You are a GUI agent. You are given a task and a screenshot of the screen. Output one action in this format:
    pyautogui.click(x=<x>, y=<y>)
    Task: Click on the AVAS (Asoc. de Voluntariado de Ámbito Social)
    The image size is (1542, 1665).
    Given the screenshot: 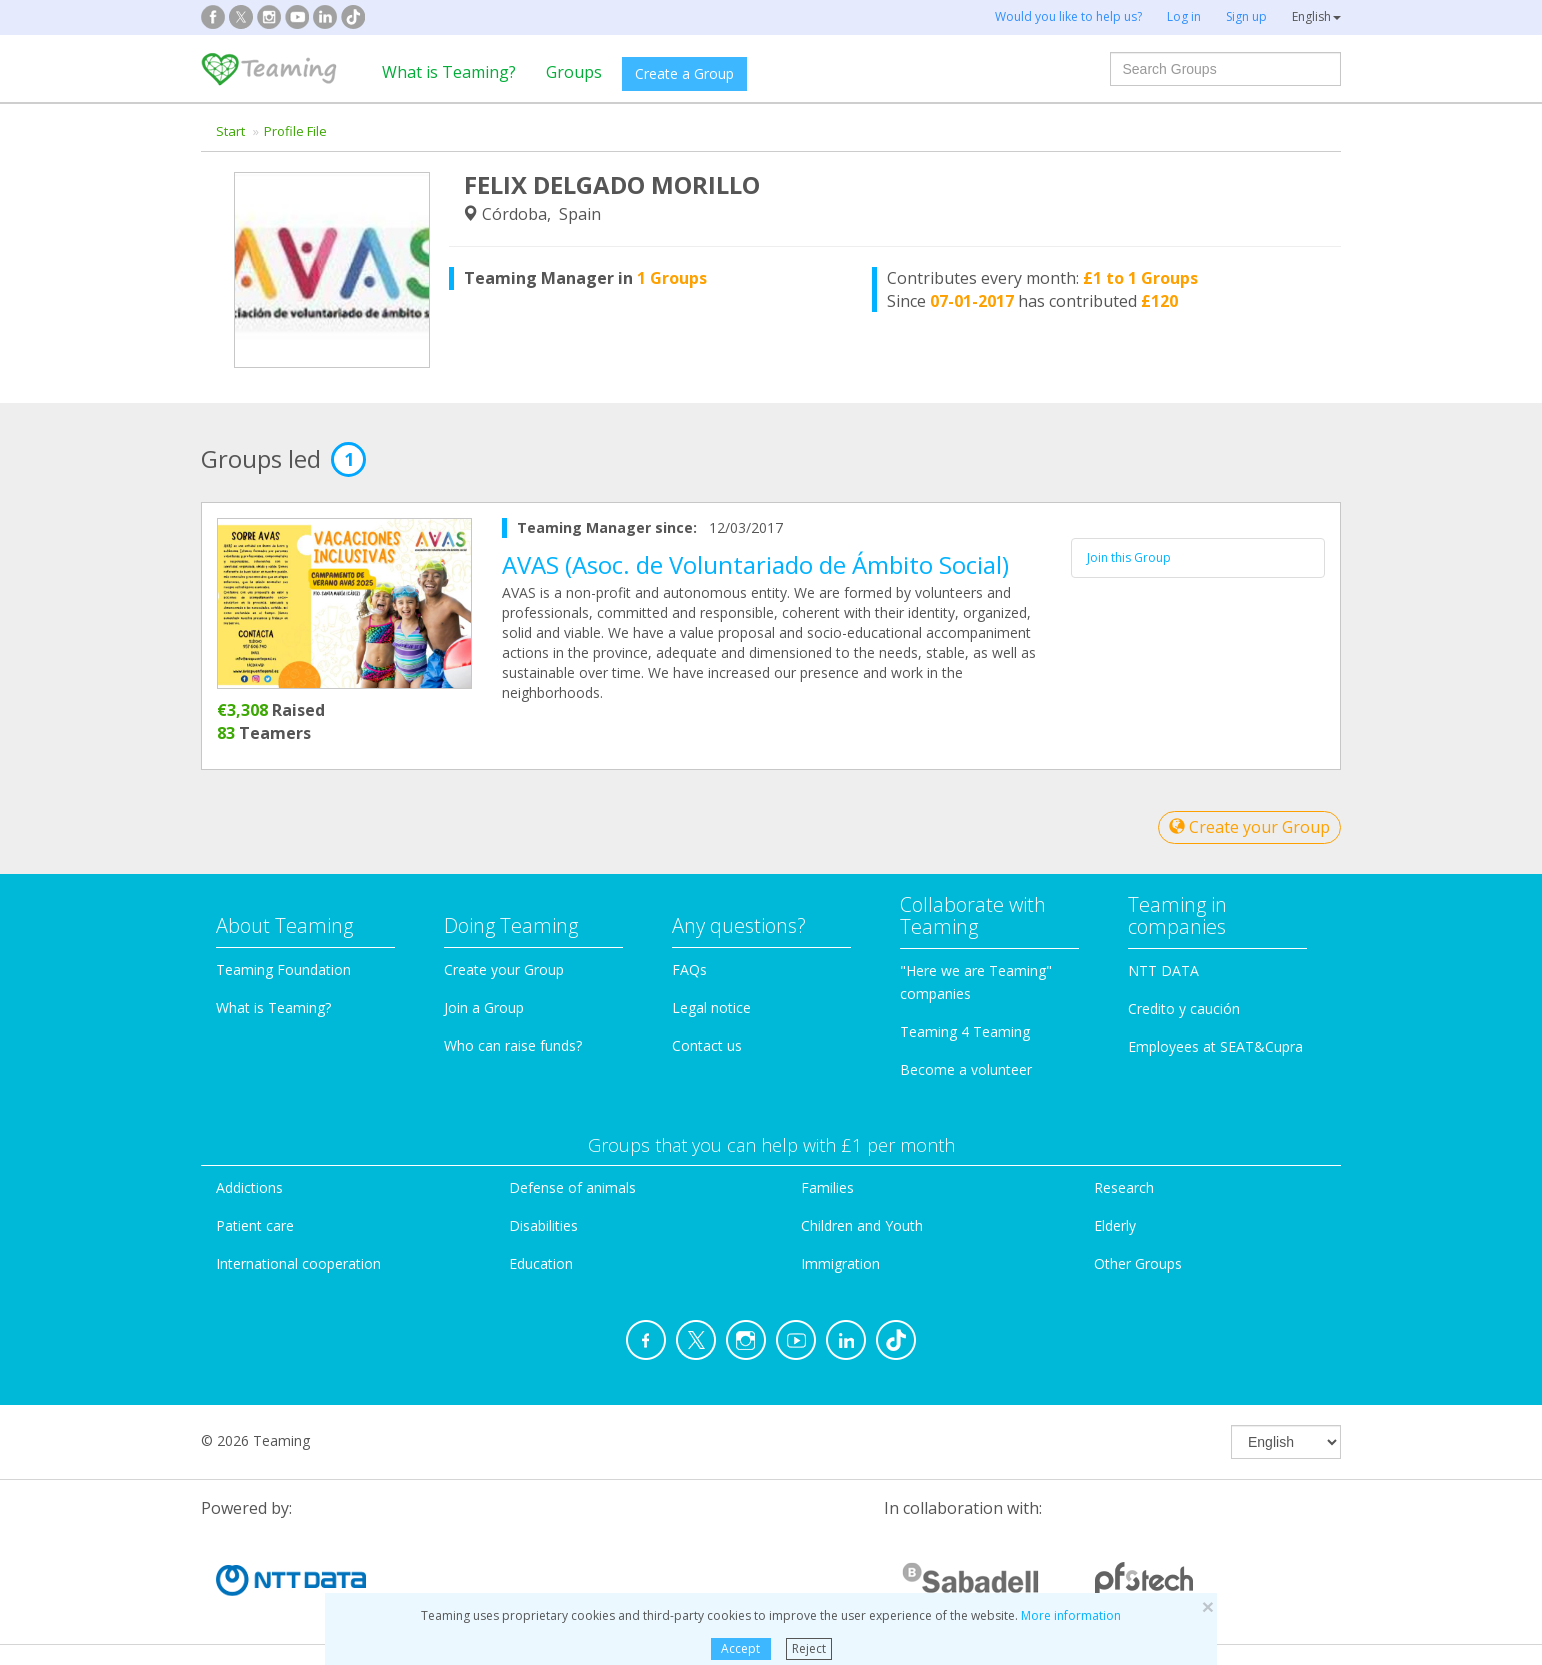 What is the action you would take?
    pyautogui.click(x=755, y=564)
    